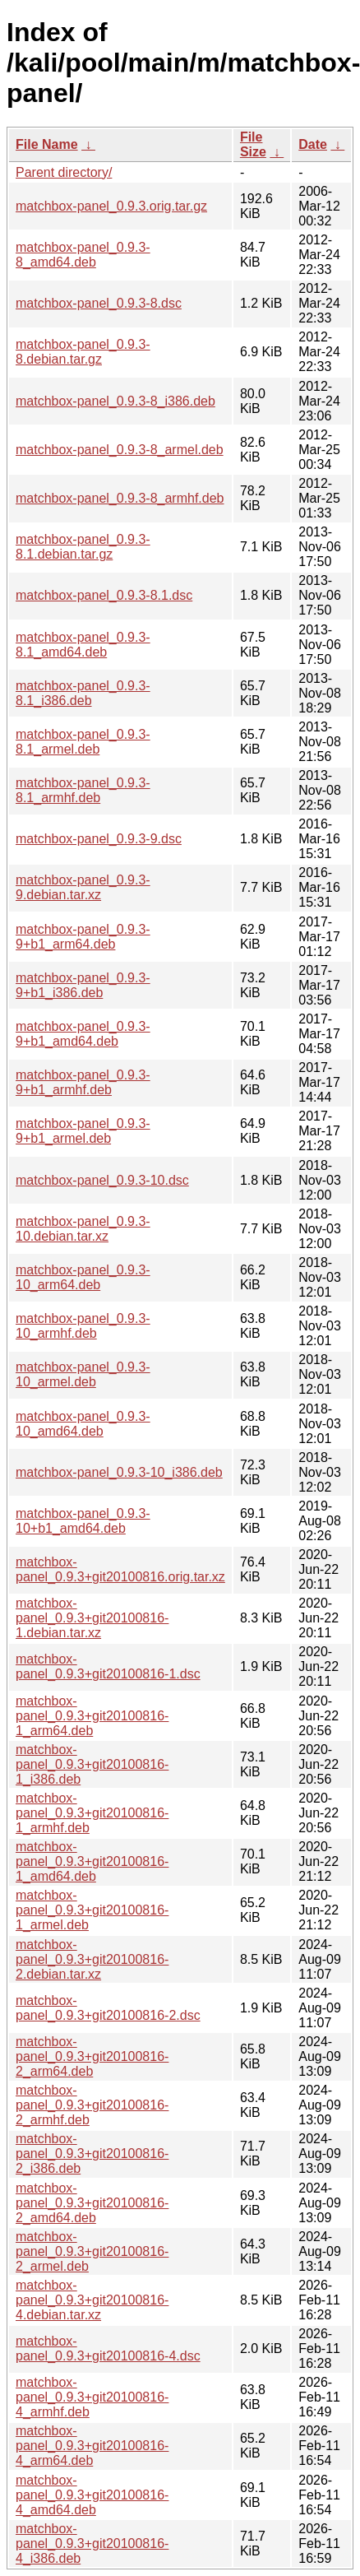 Image resolution: width=360 pixels, height=2576 pixels. I want to click on File Name, so click(47, 144).